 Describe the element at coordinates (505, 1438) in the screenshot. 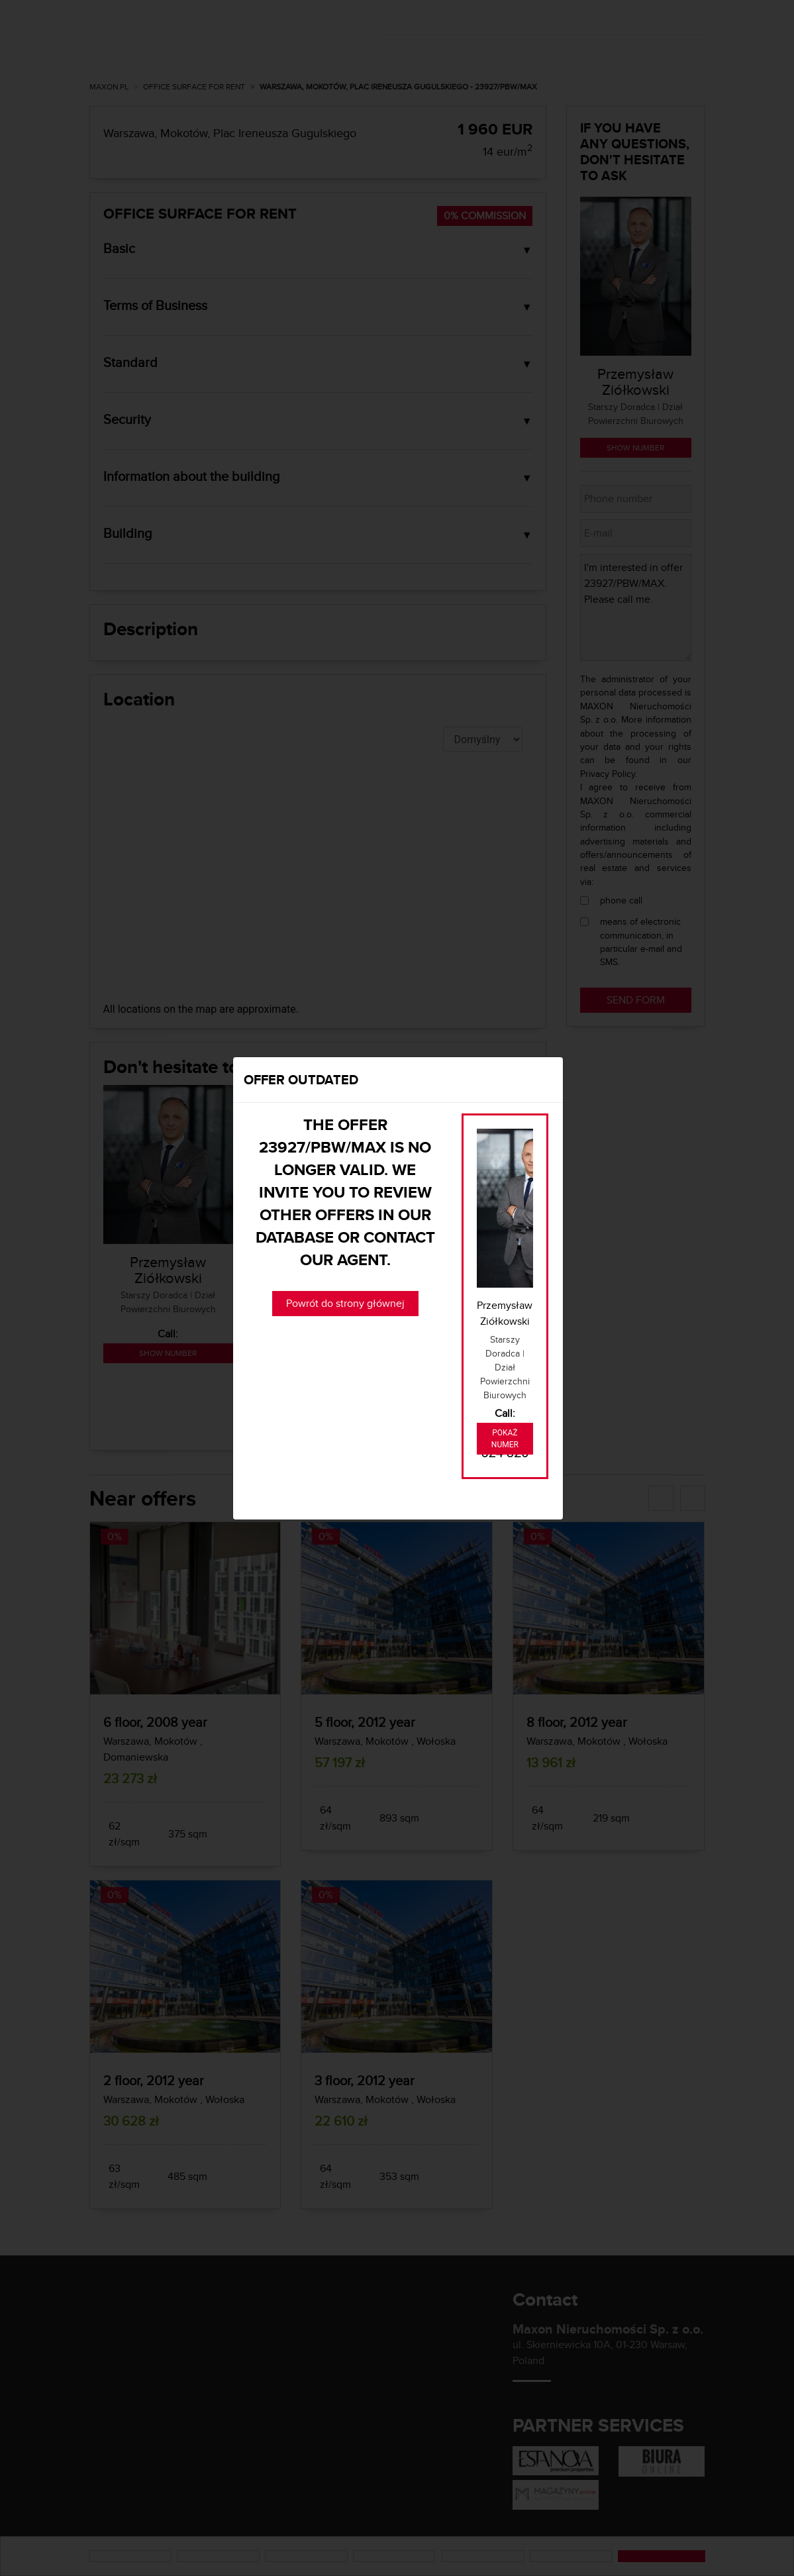

I see `Pokaż numer` at that location.